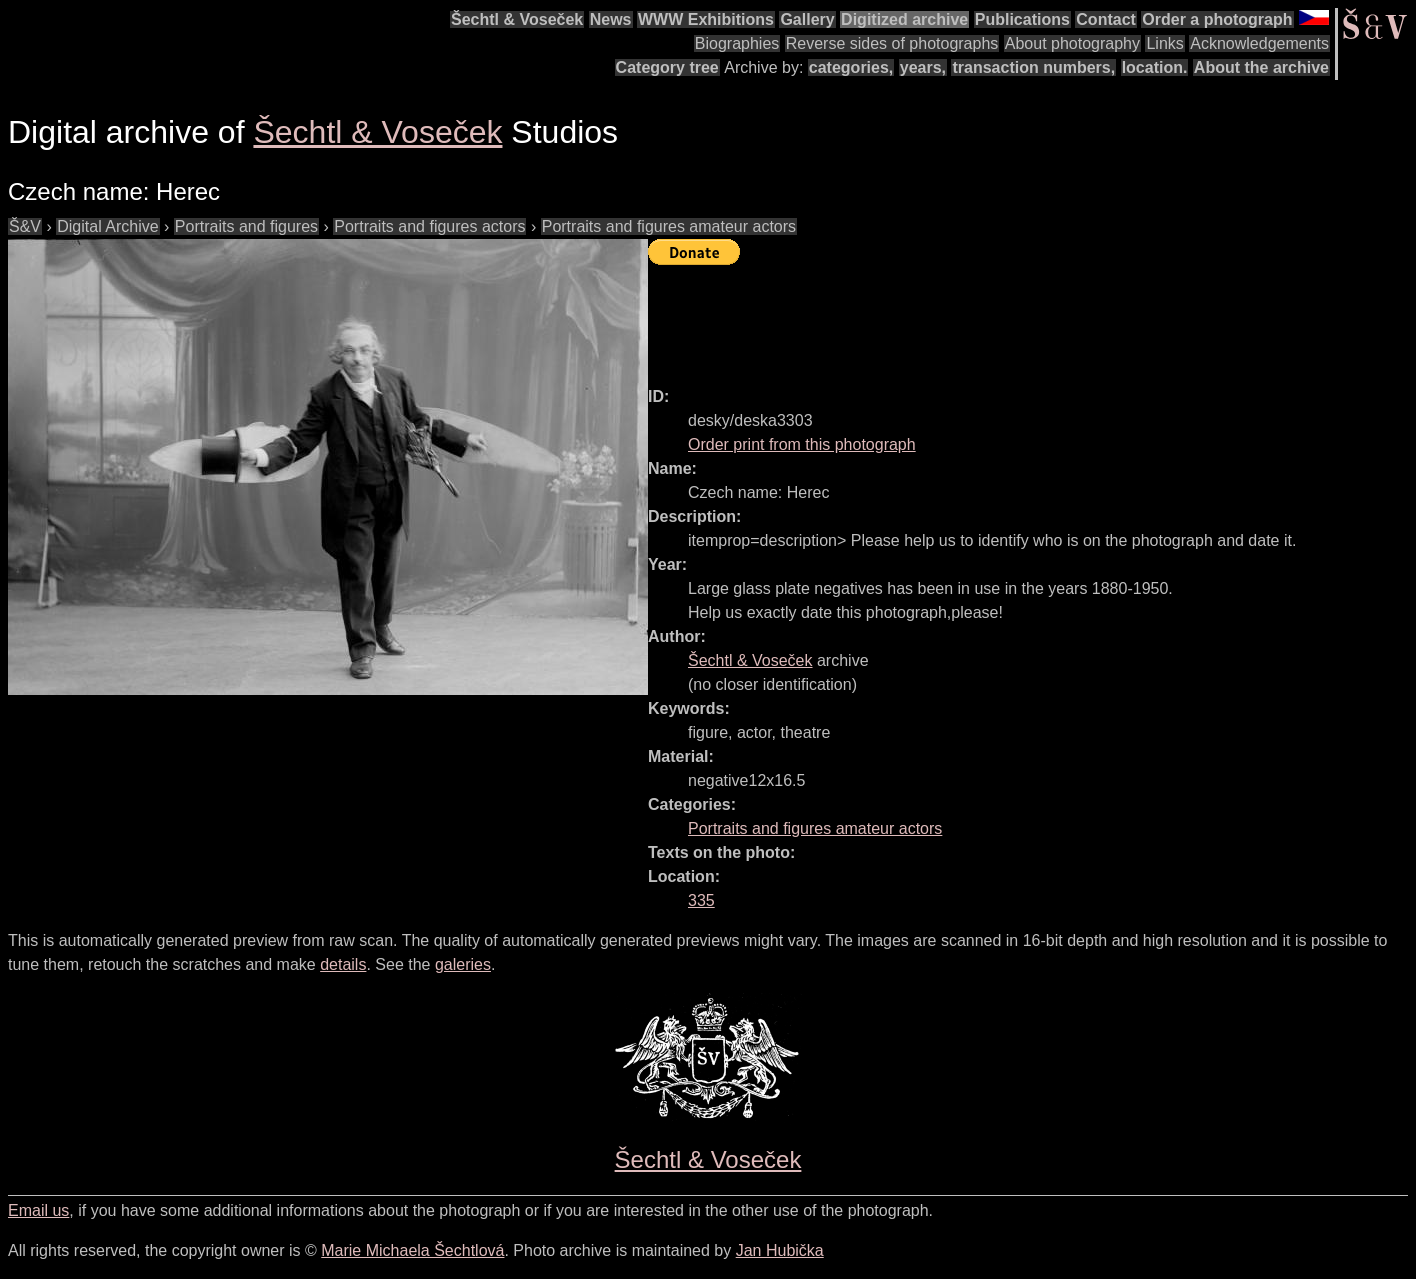 The image size is (1416, 1279). What do you see at coordinates (38, 1210) in the screenshot?
I see `Email us` at bounding box center [38, 1210].